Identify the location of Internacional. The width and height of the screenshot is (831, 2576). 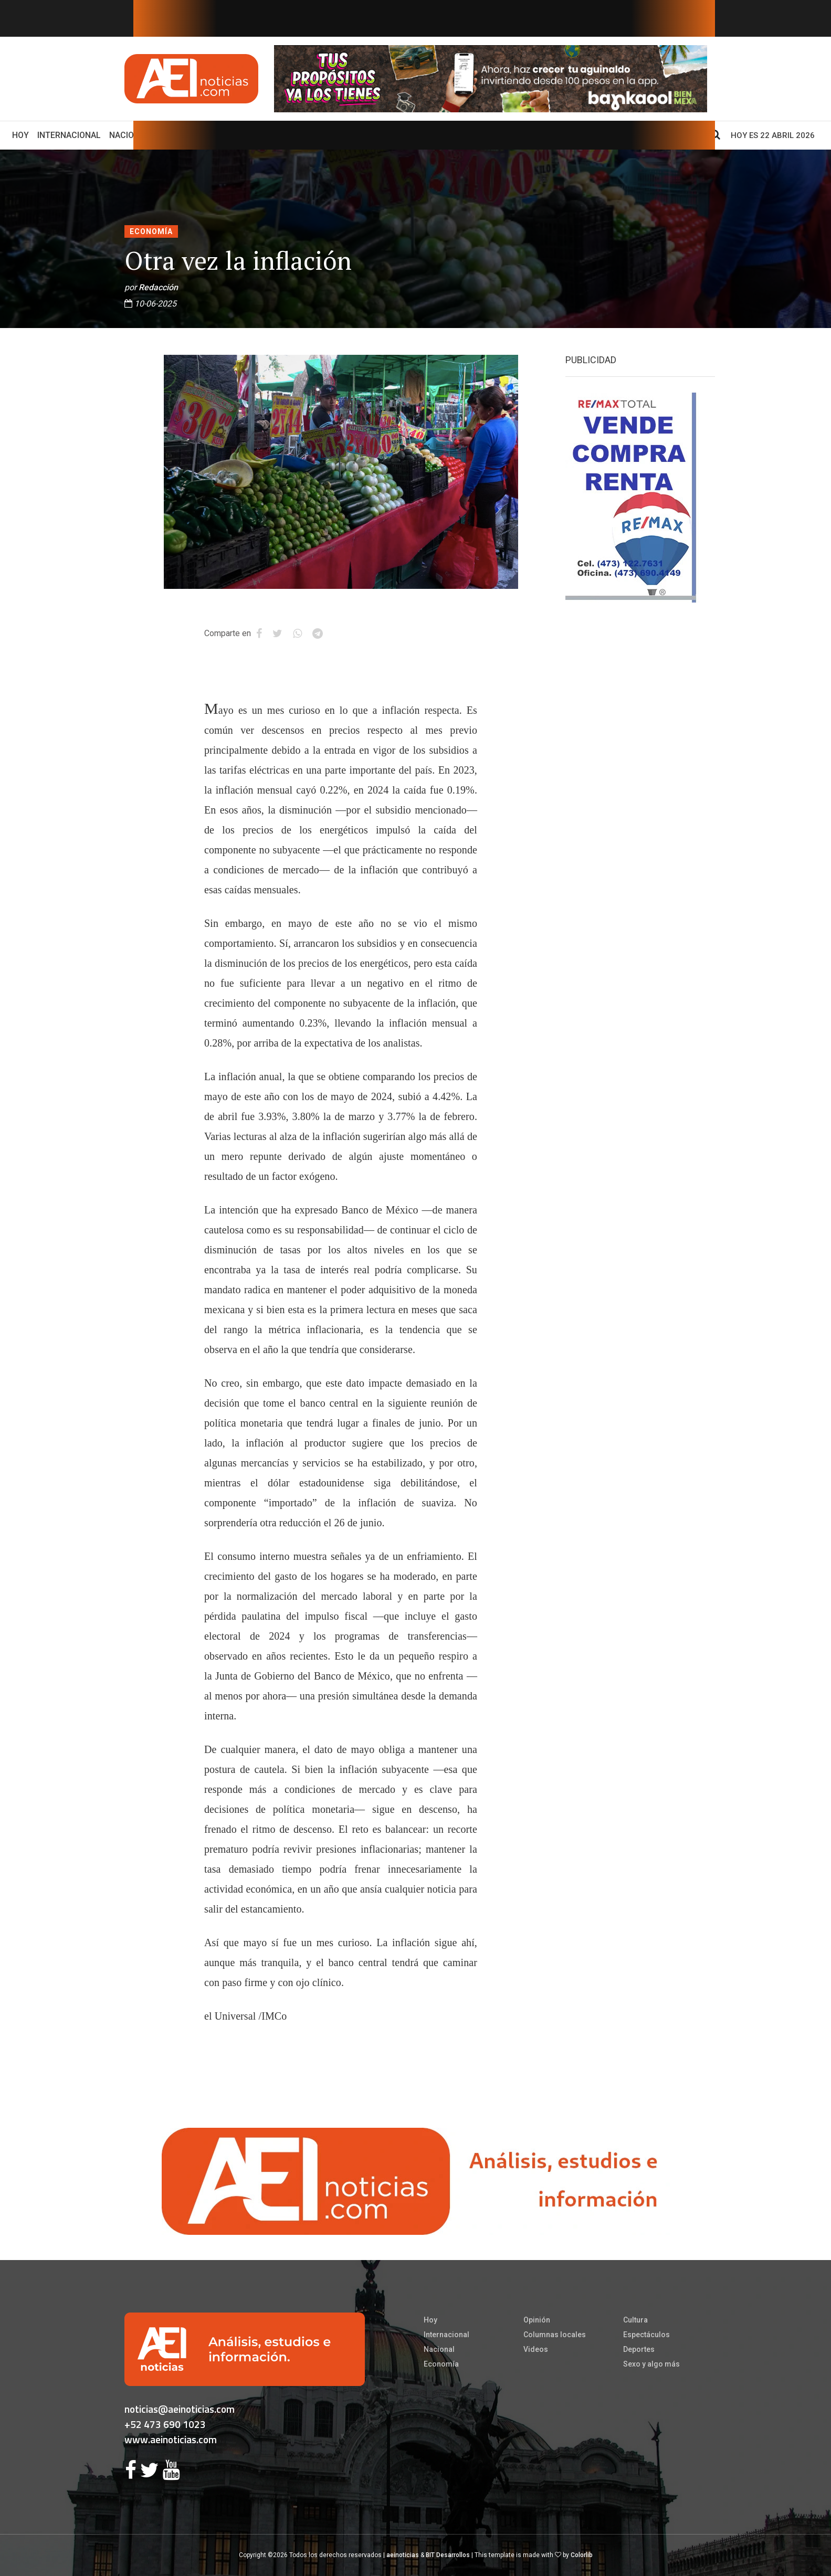
(69, 135).